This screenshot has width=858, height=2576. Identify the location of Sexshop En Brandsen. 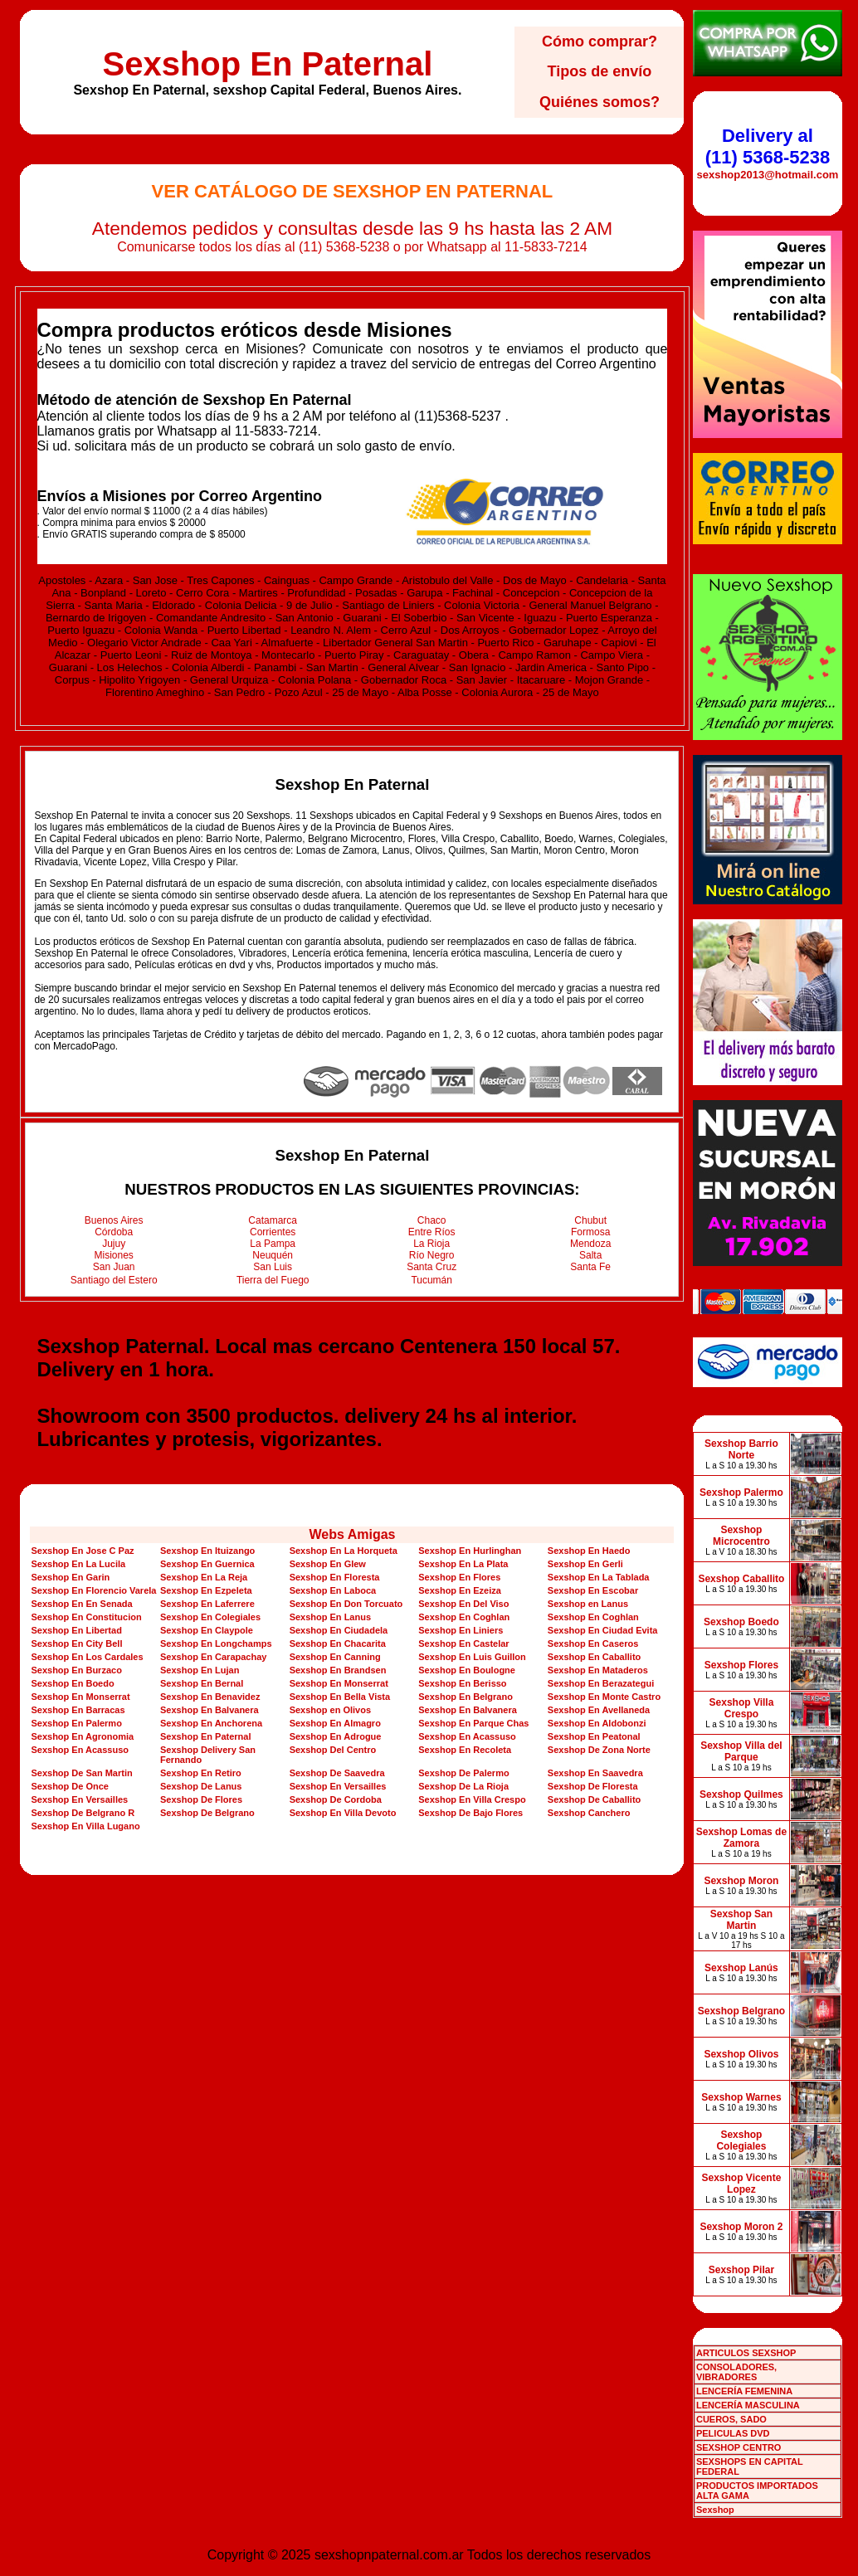
(338, 1670).